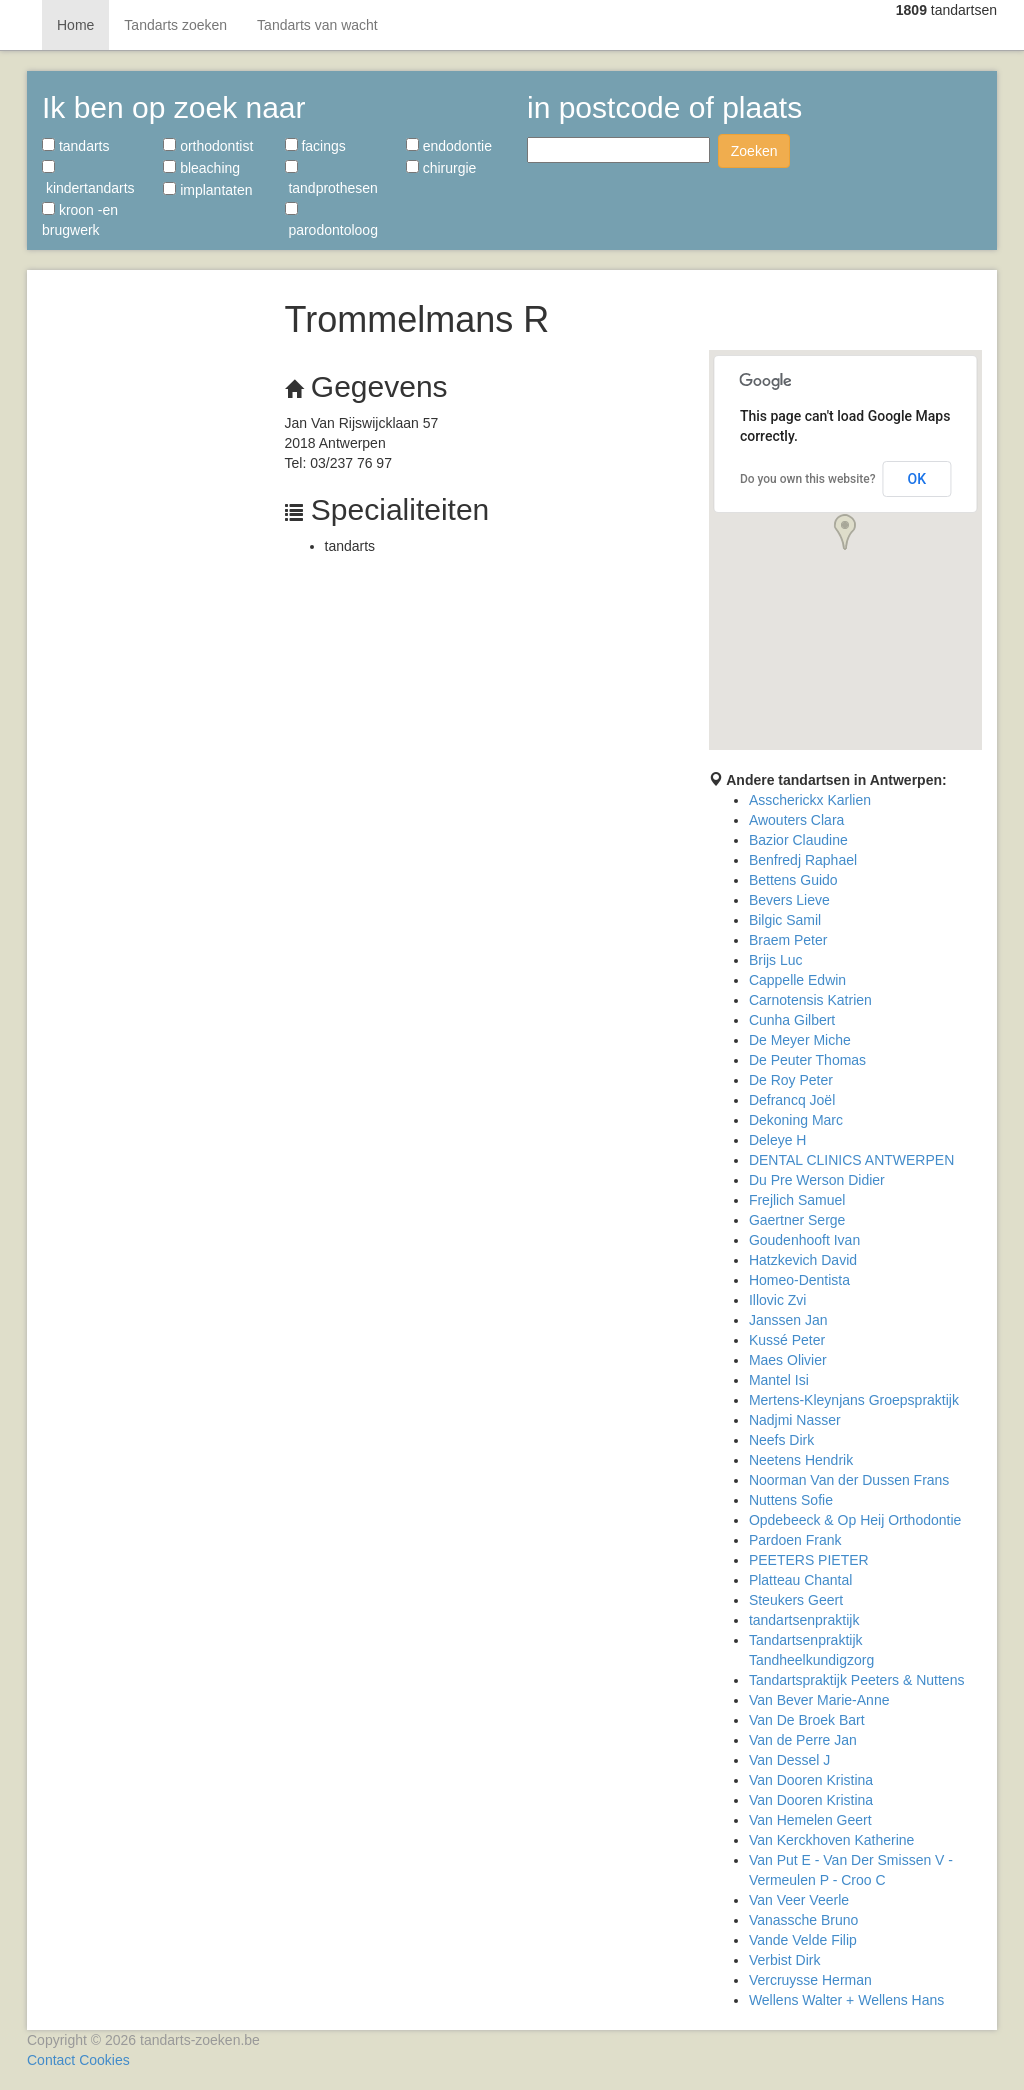  Describe the element at coordinates (917, 479) in the screenshot. I see `OK` at that location.